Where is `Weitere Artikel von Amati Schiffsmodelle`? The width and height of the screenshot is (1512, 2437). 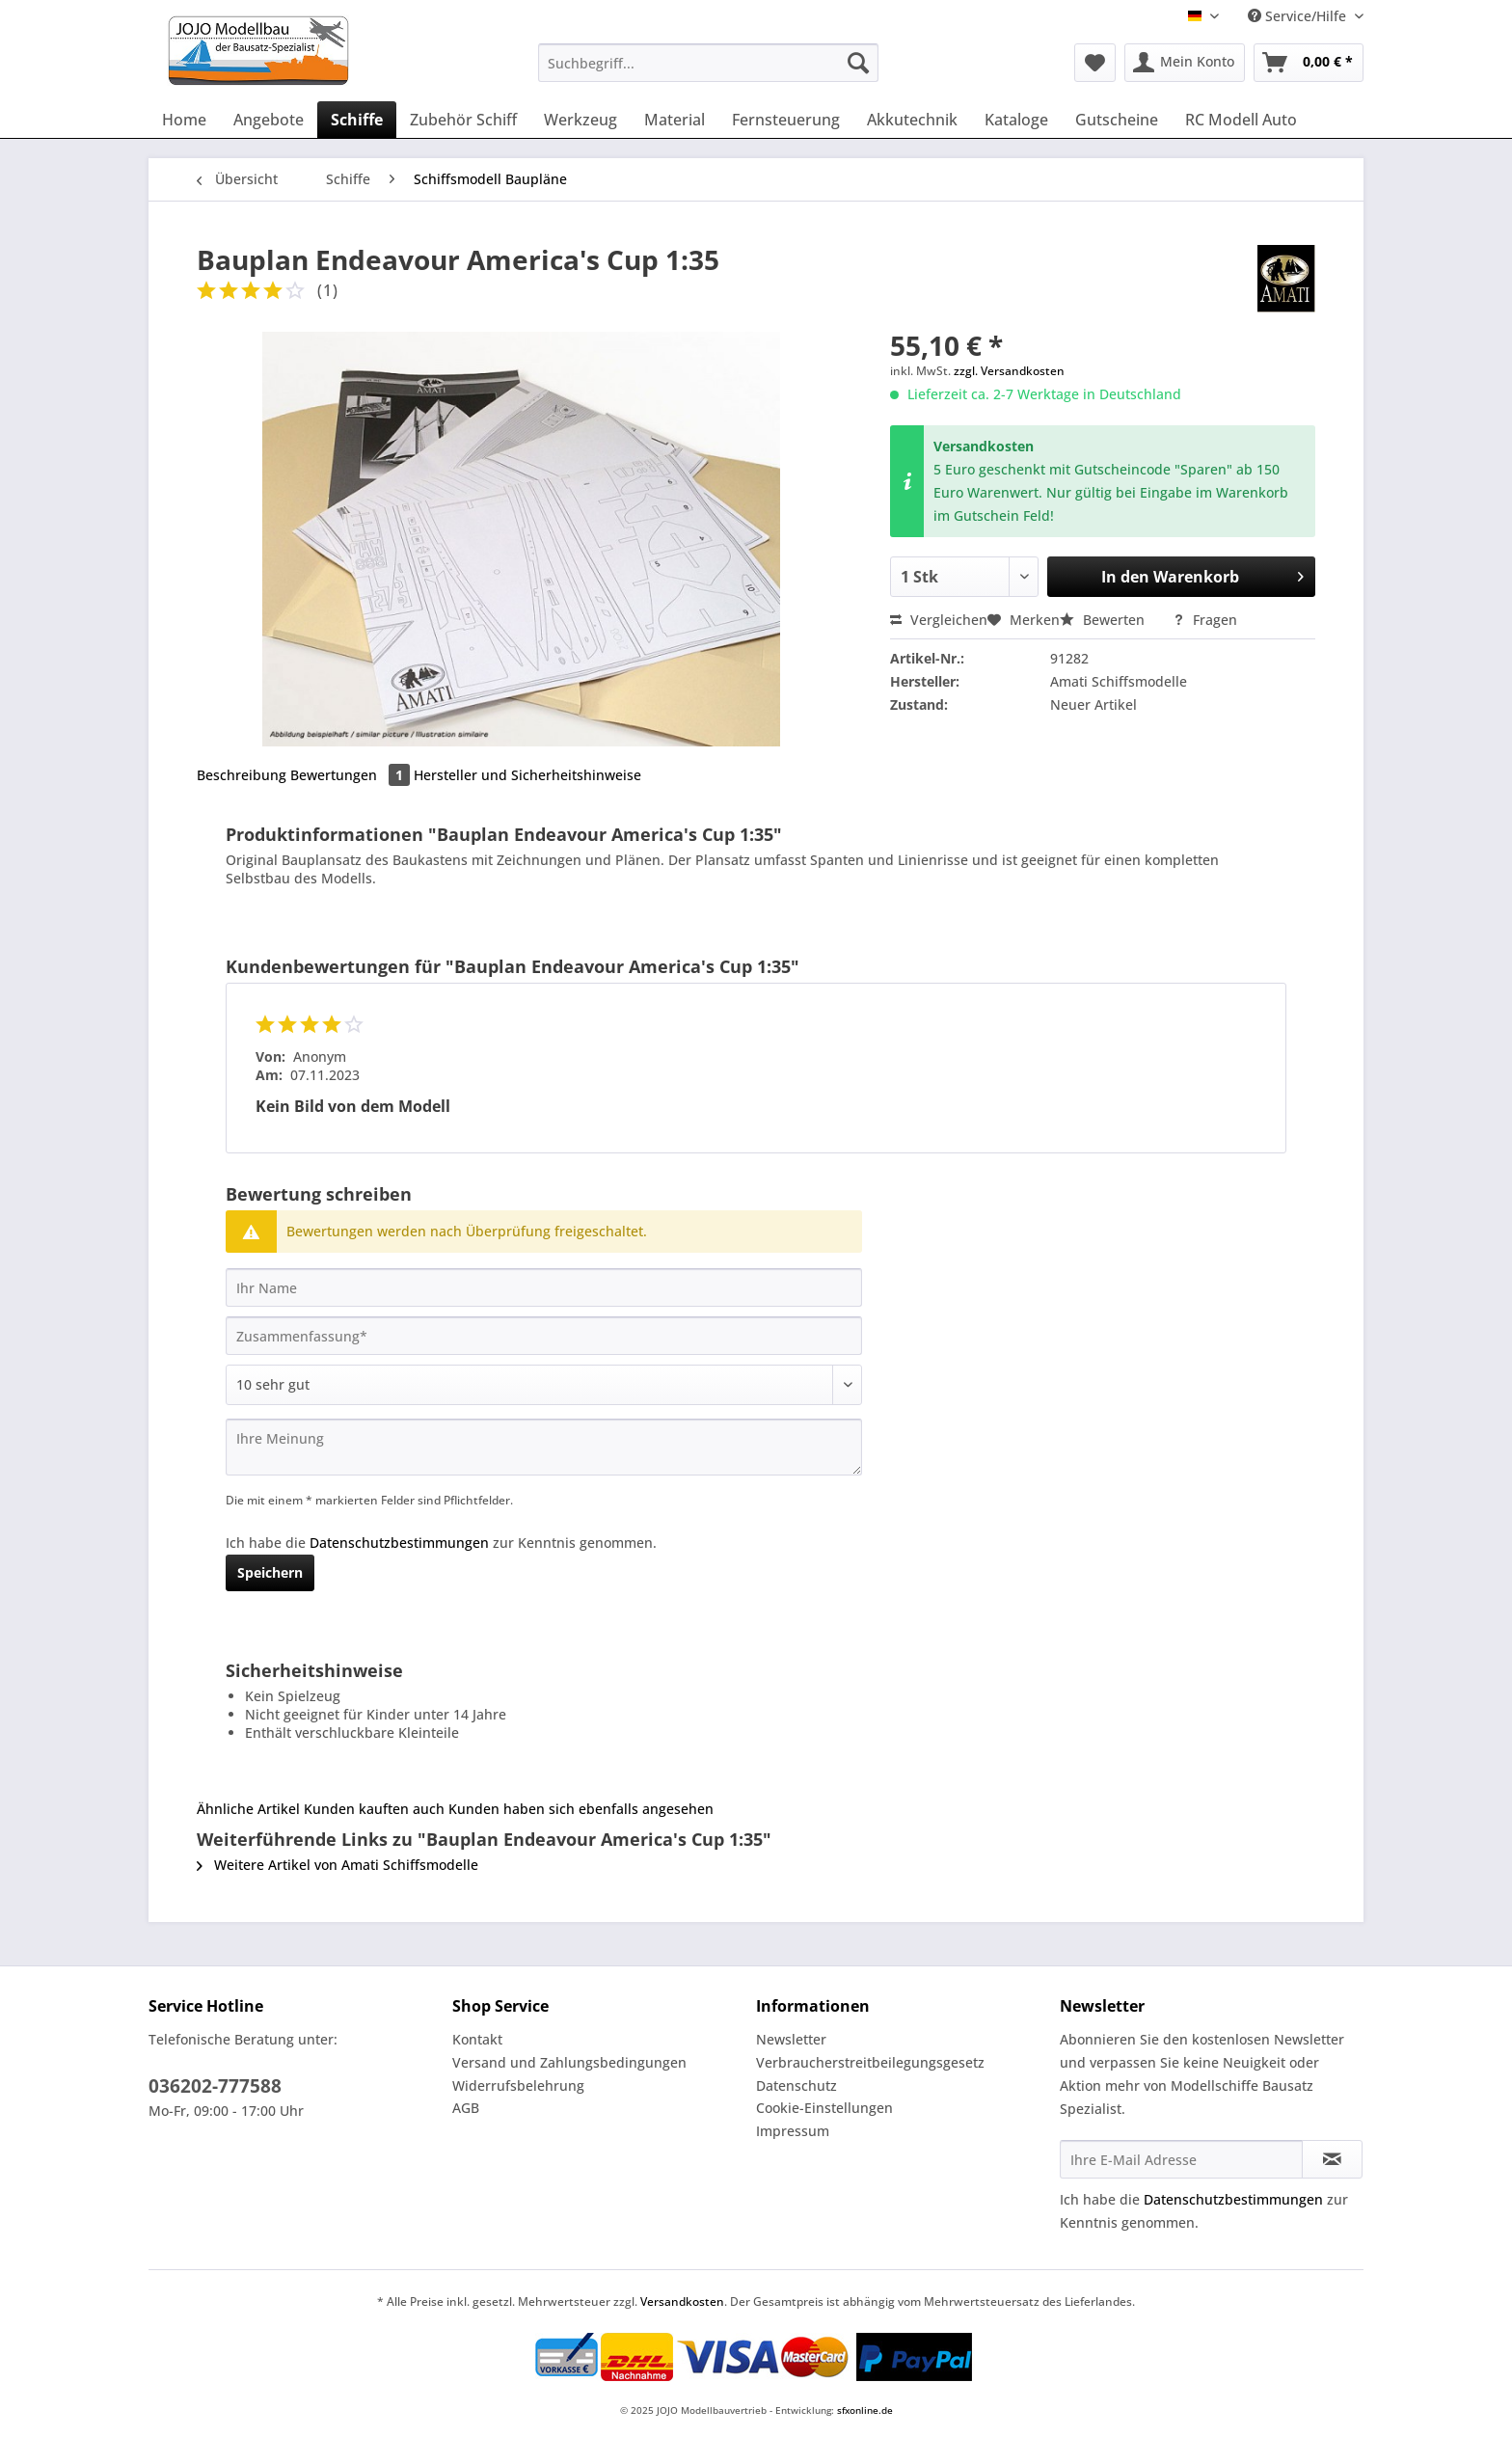
Weitere Artikel von Amati Schiffsmodelle is located at coordinates (337, 1864).